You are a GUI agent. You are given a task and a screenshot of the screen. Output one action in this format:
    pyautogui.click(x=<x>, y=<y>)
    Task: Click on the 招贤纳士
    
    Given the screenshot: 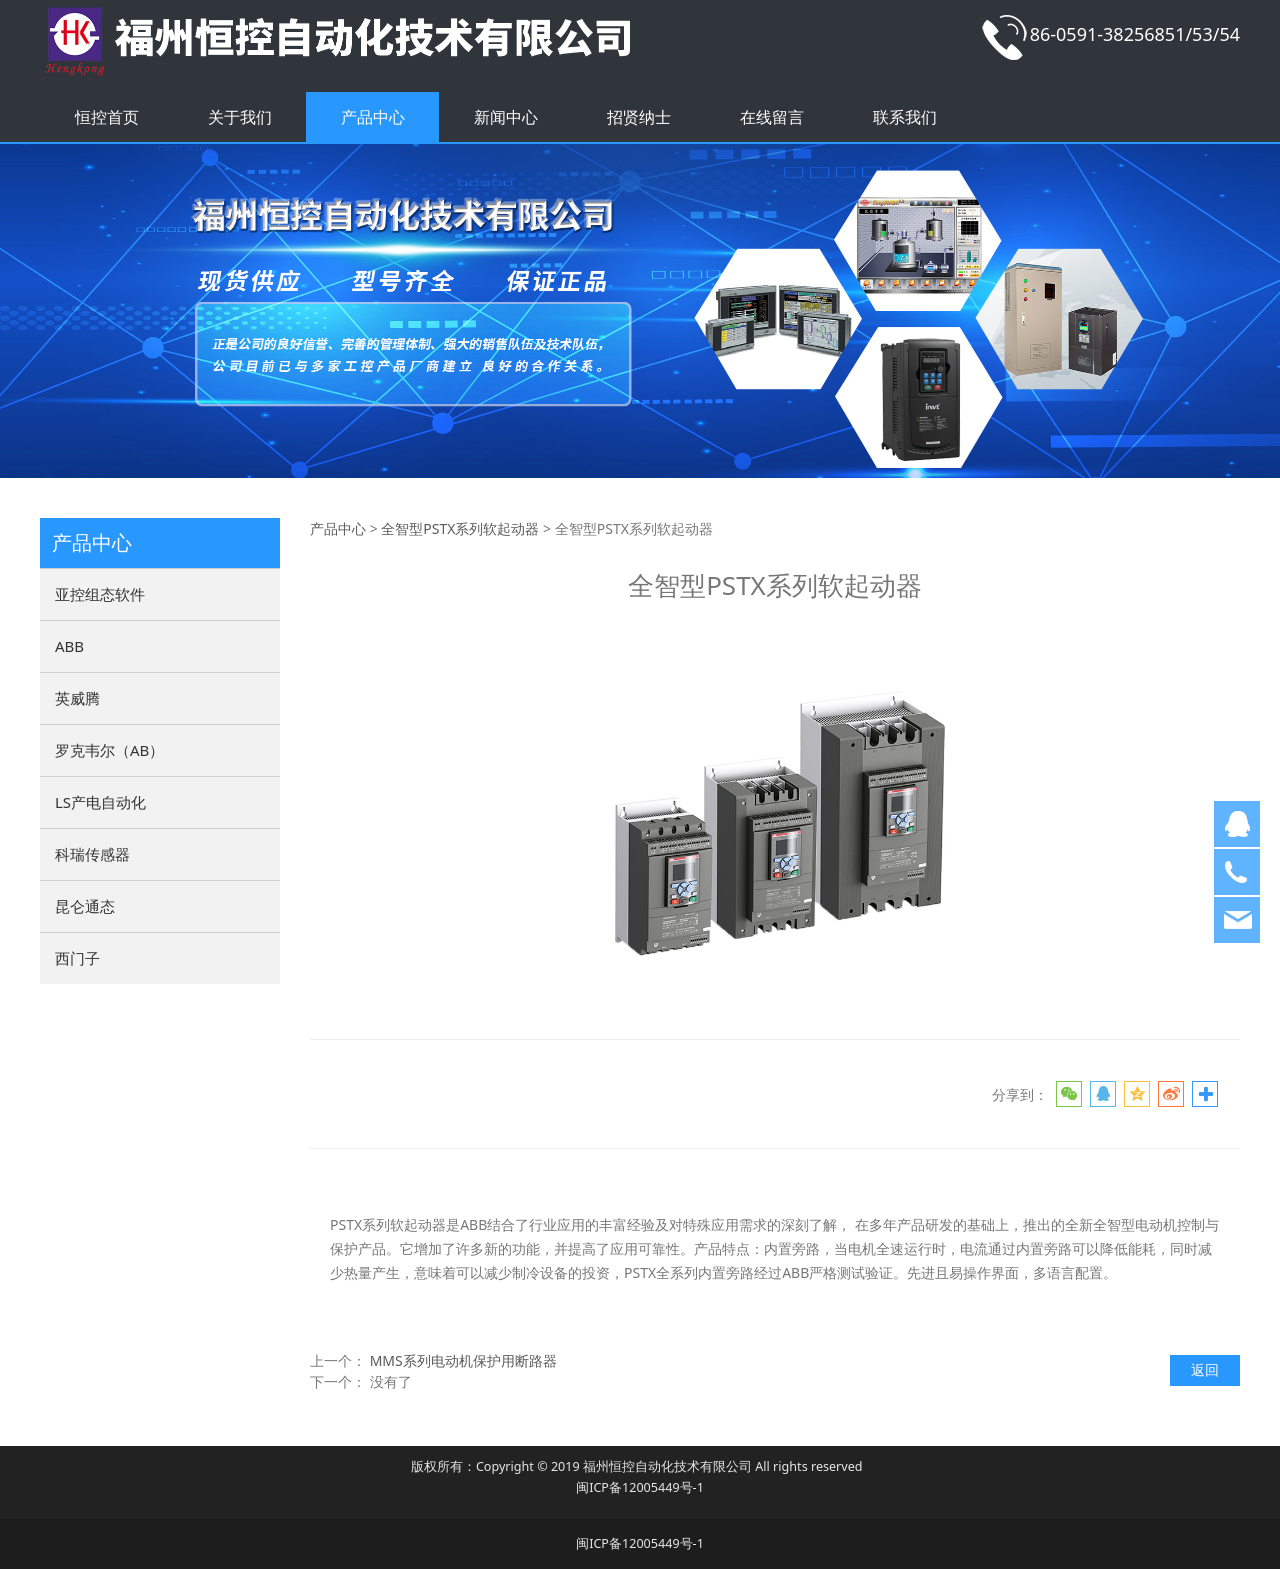 What is the action you would take?
    pyautogui.click(x=639, y=117)
    